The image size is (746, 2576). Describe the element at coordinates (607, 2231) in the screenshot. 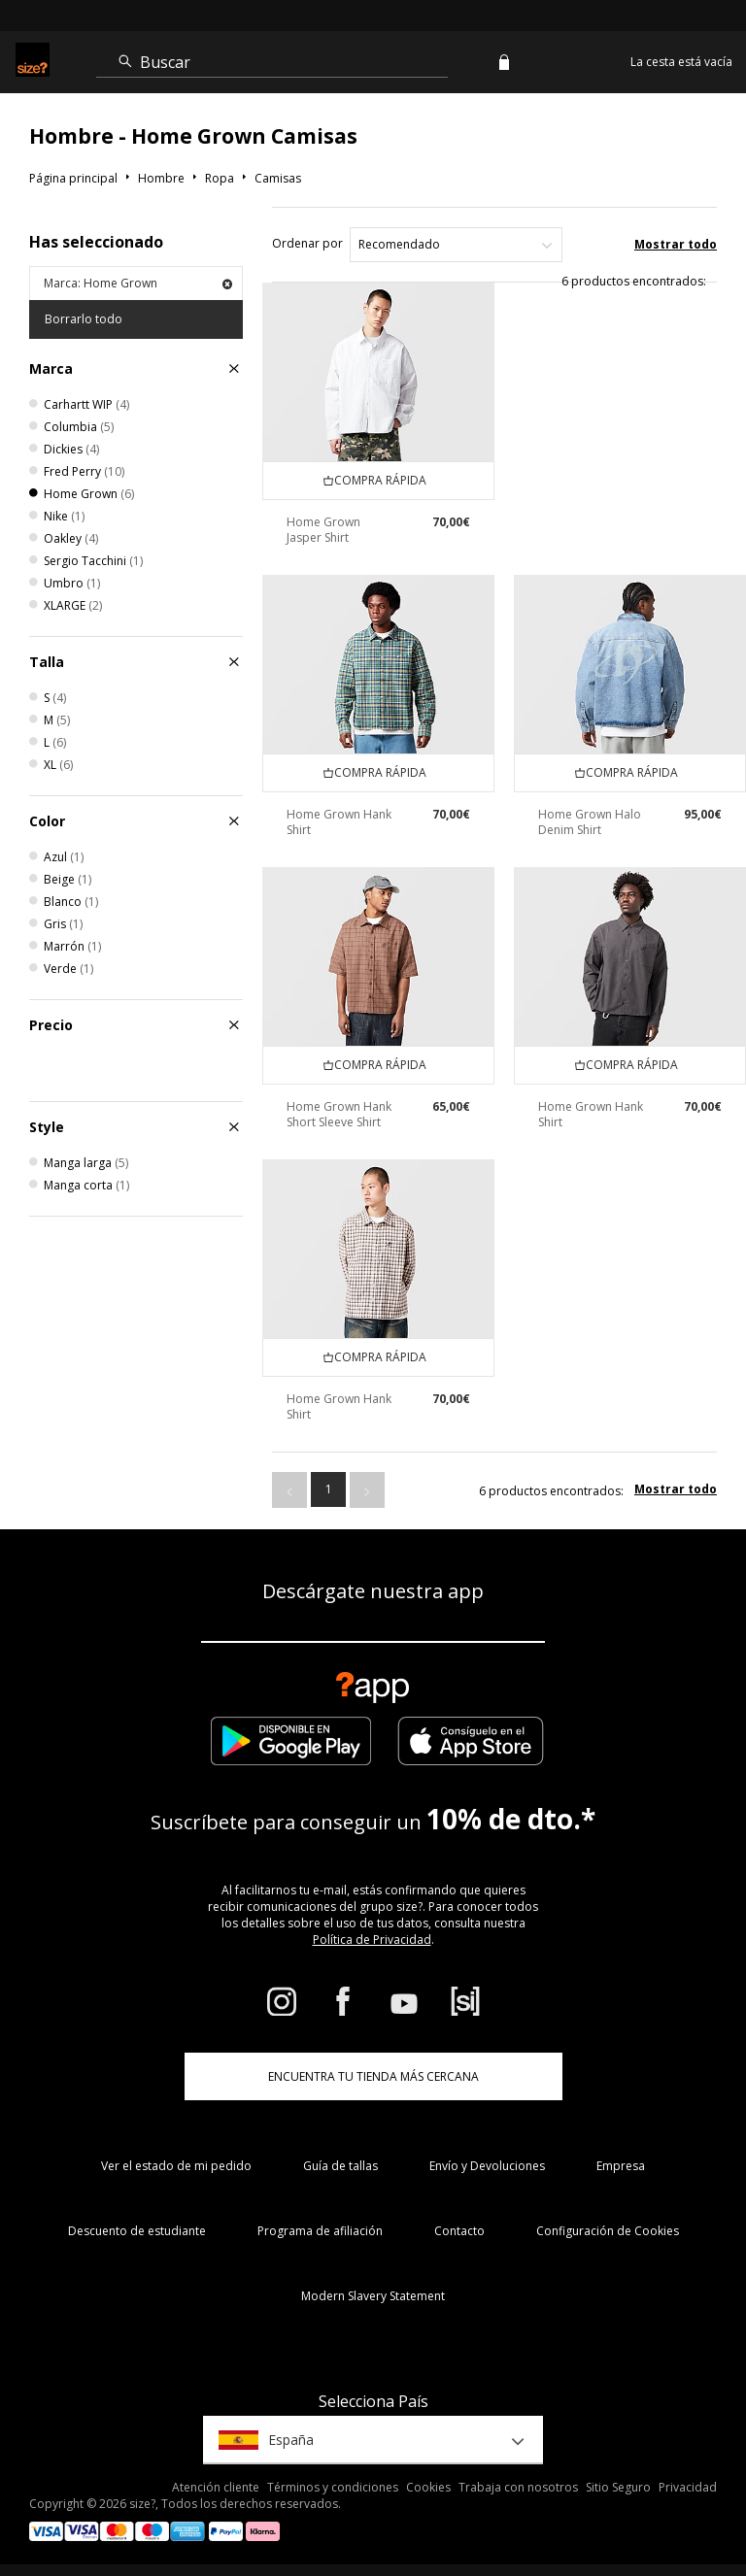

I see `Configuración de Cookies` at that location.